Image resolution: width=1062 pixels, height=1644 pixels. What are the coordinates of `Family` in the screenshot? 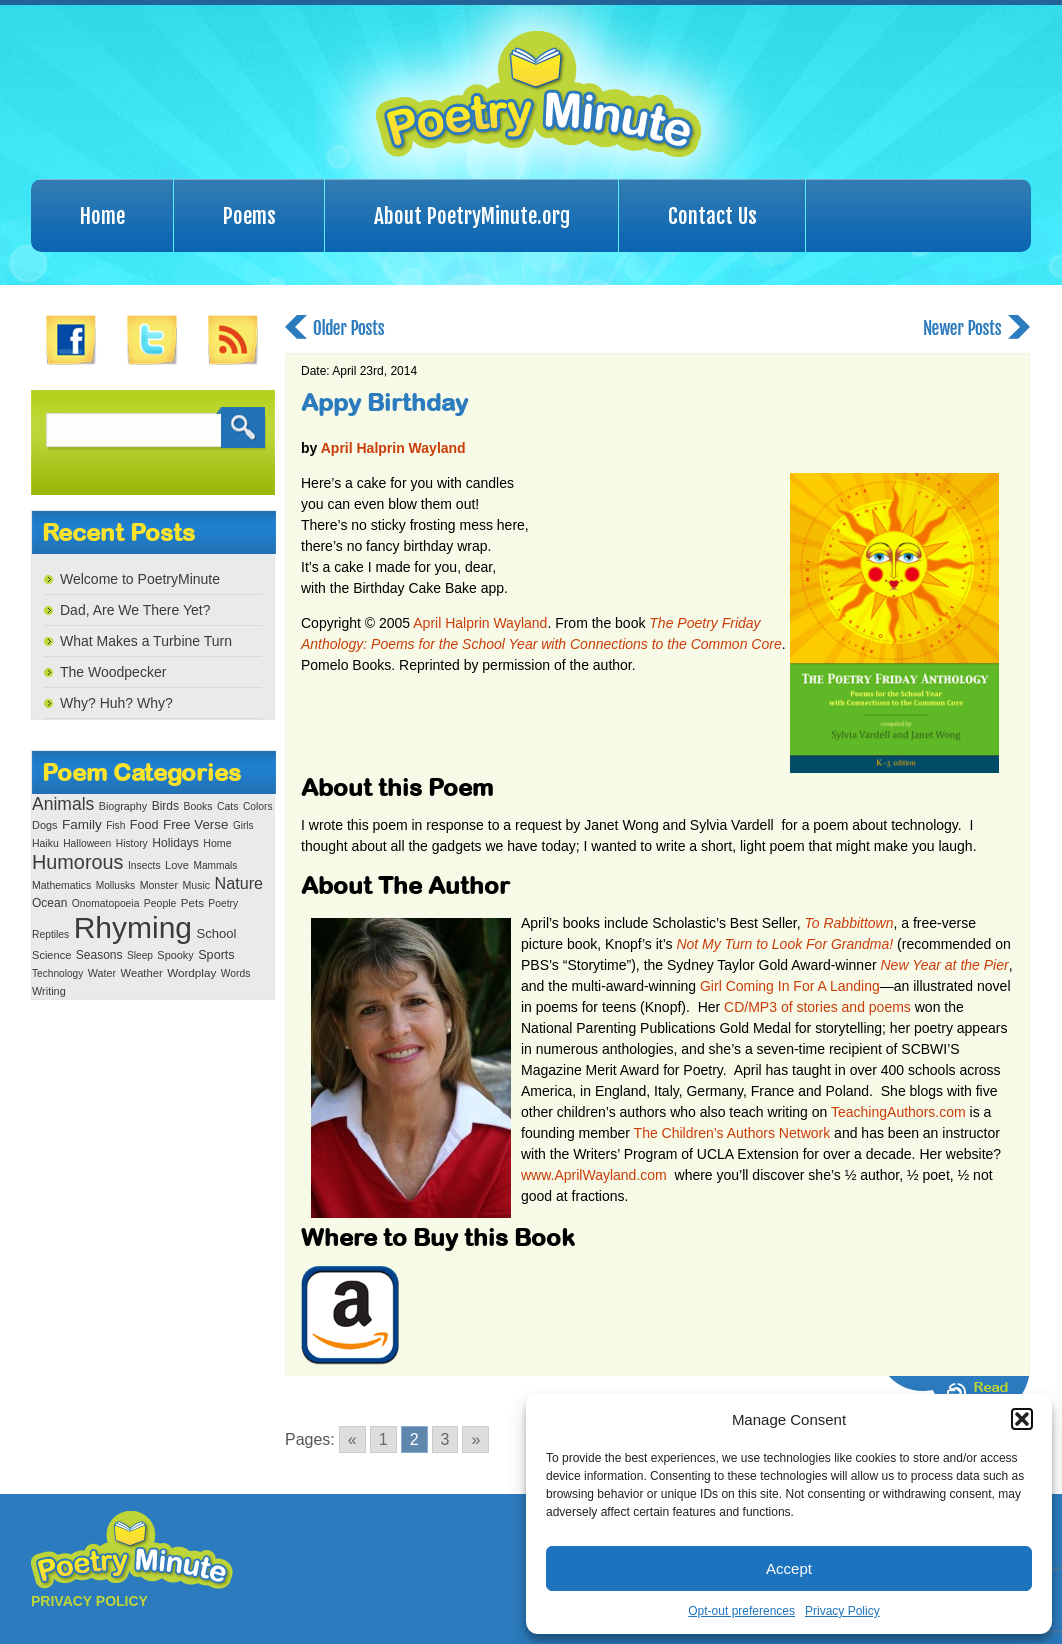 It's located at (82, 824).